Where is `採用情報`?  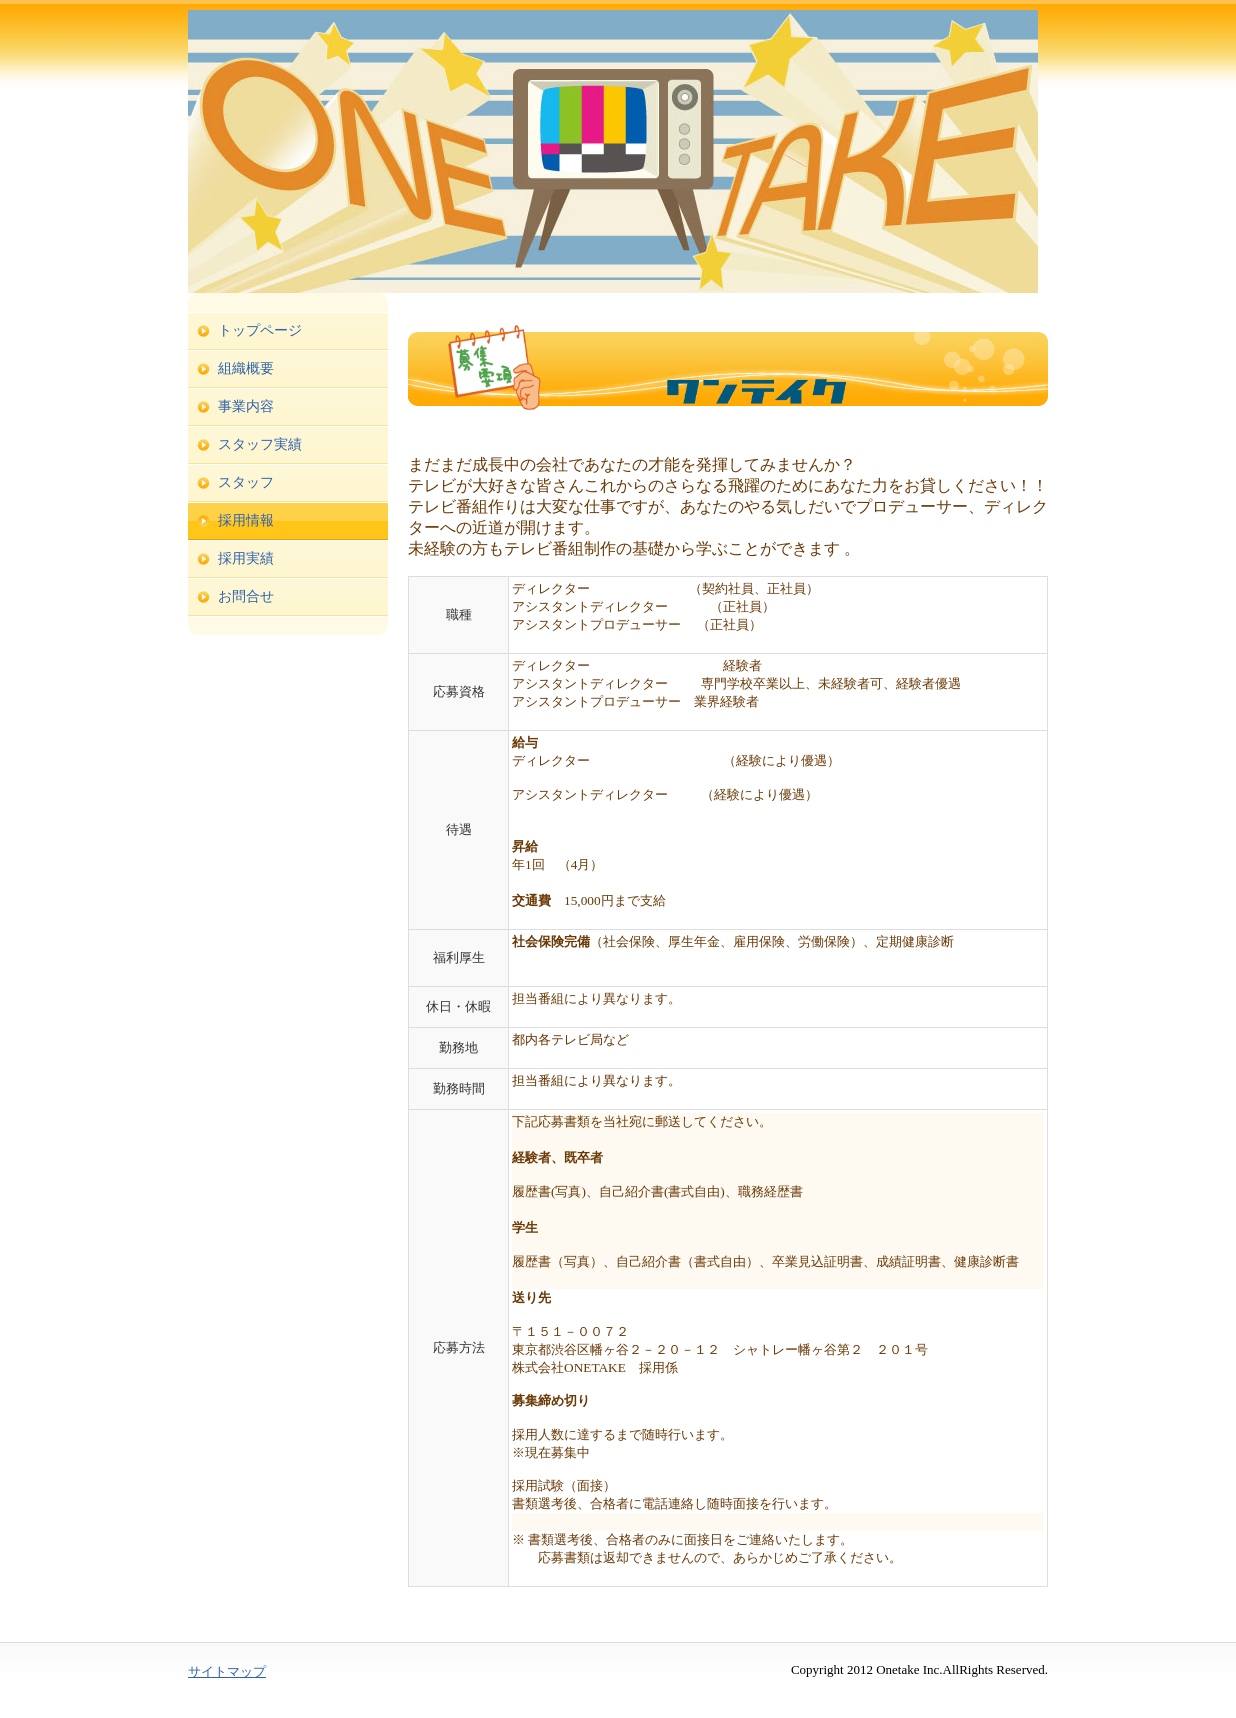 採用情報 is located at coordinates (246, 520).